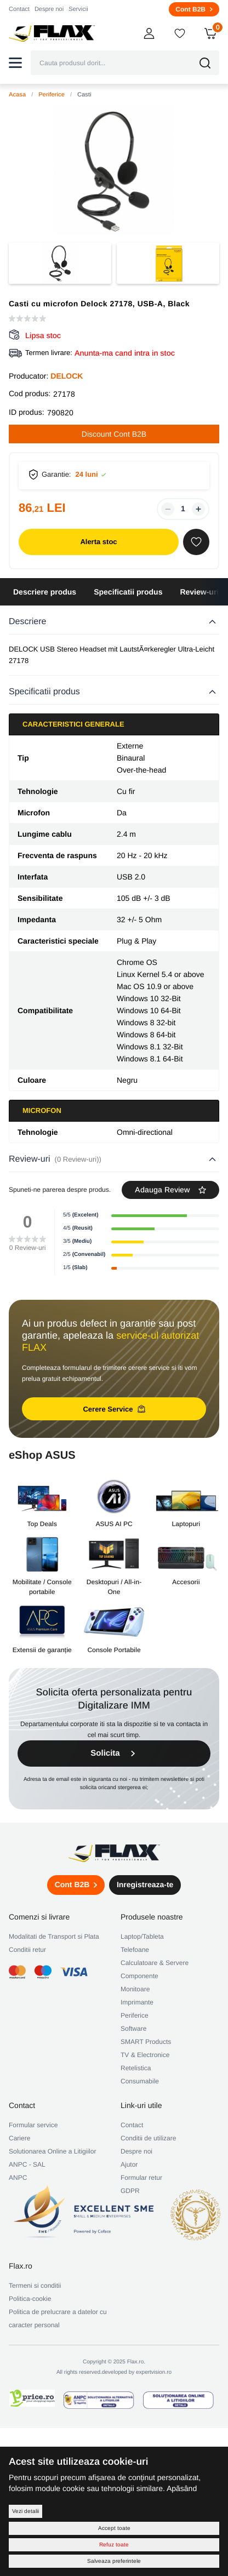  Describe the element at coordinates (135, 1989) in the screenshot. I see `Monitoare` at that location.